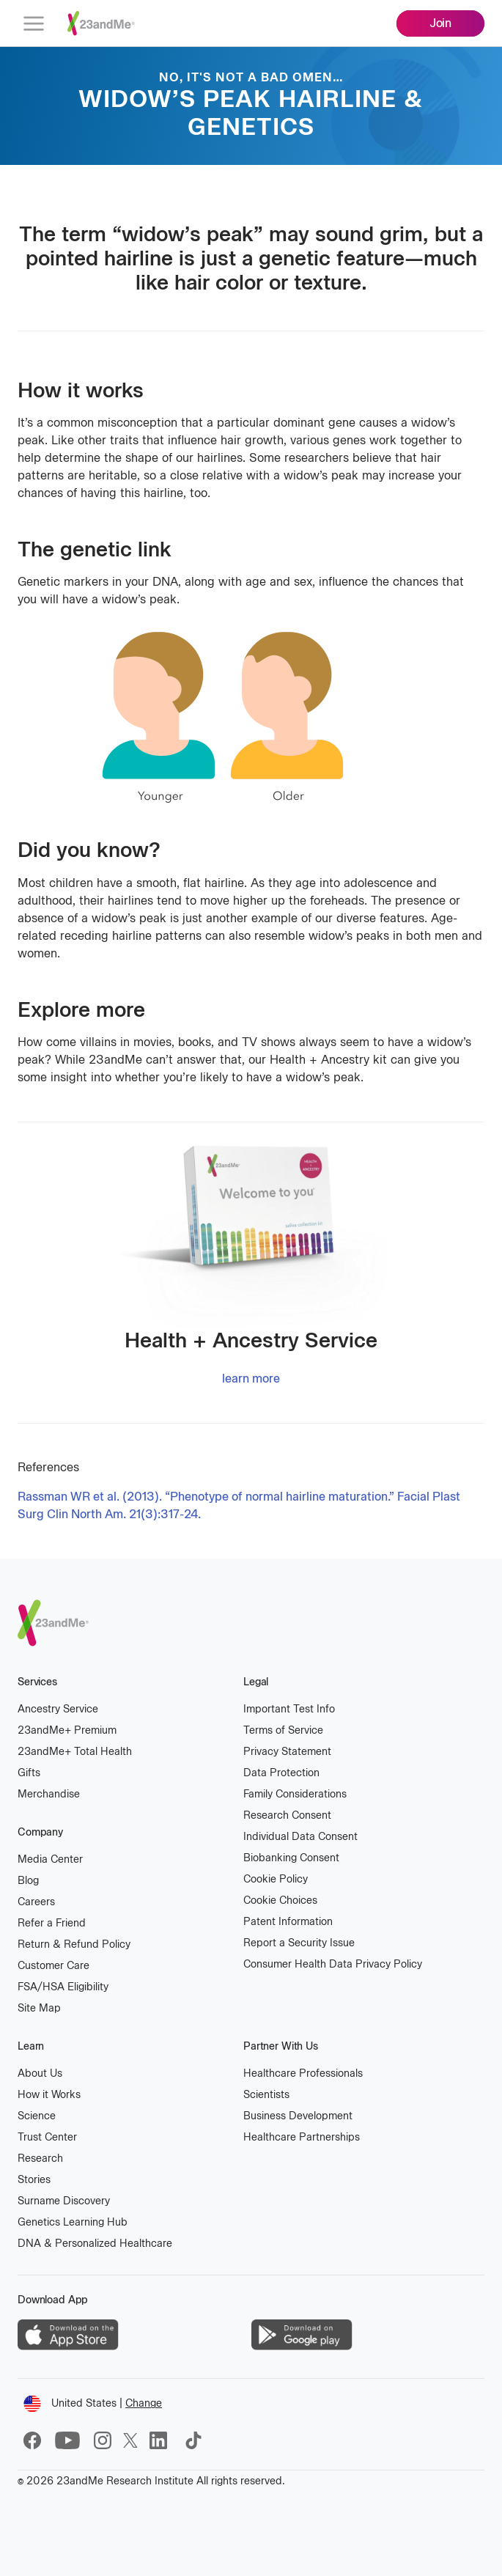 The width and height of the screenshot is (502, 2576). What do you see at coordinates (280, 1900) in the screenshot?
I see `Cookie Choices` at bounding box center [280, 1900].